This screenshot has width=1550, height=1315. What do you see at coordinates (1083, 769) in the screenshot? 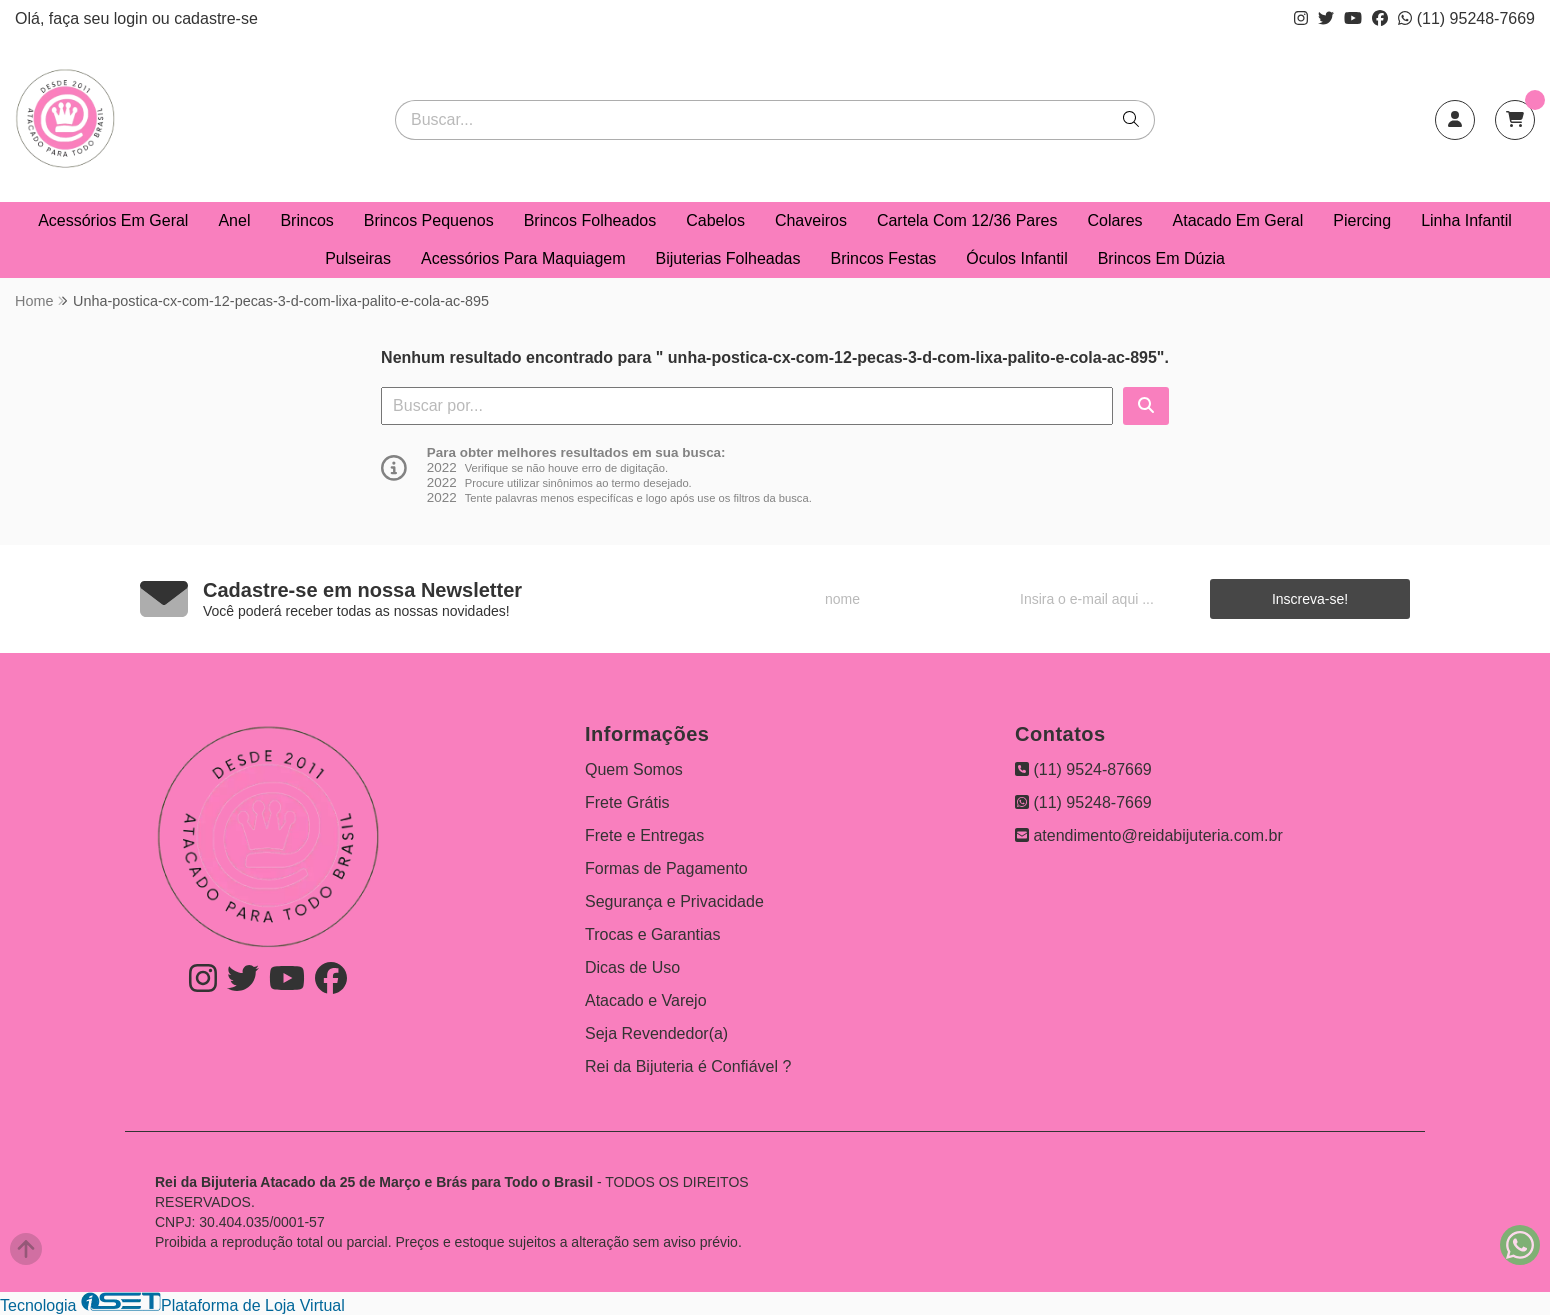
I see `(11) 9524-87669` at bounding box center [1083, 769].